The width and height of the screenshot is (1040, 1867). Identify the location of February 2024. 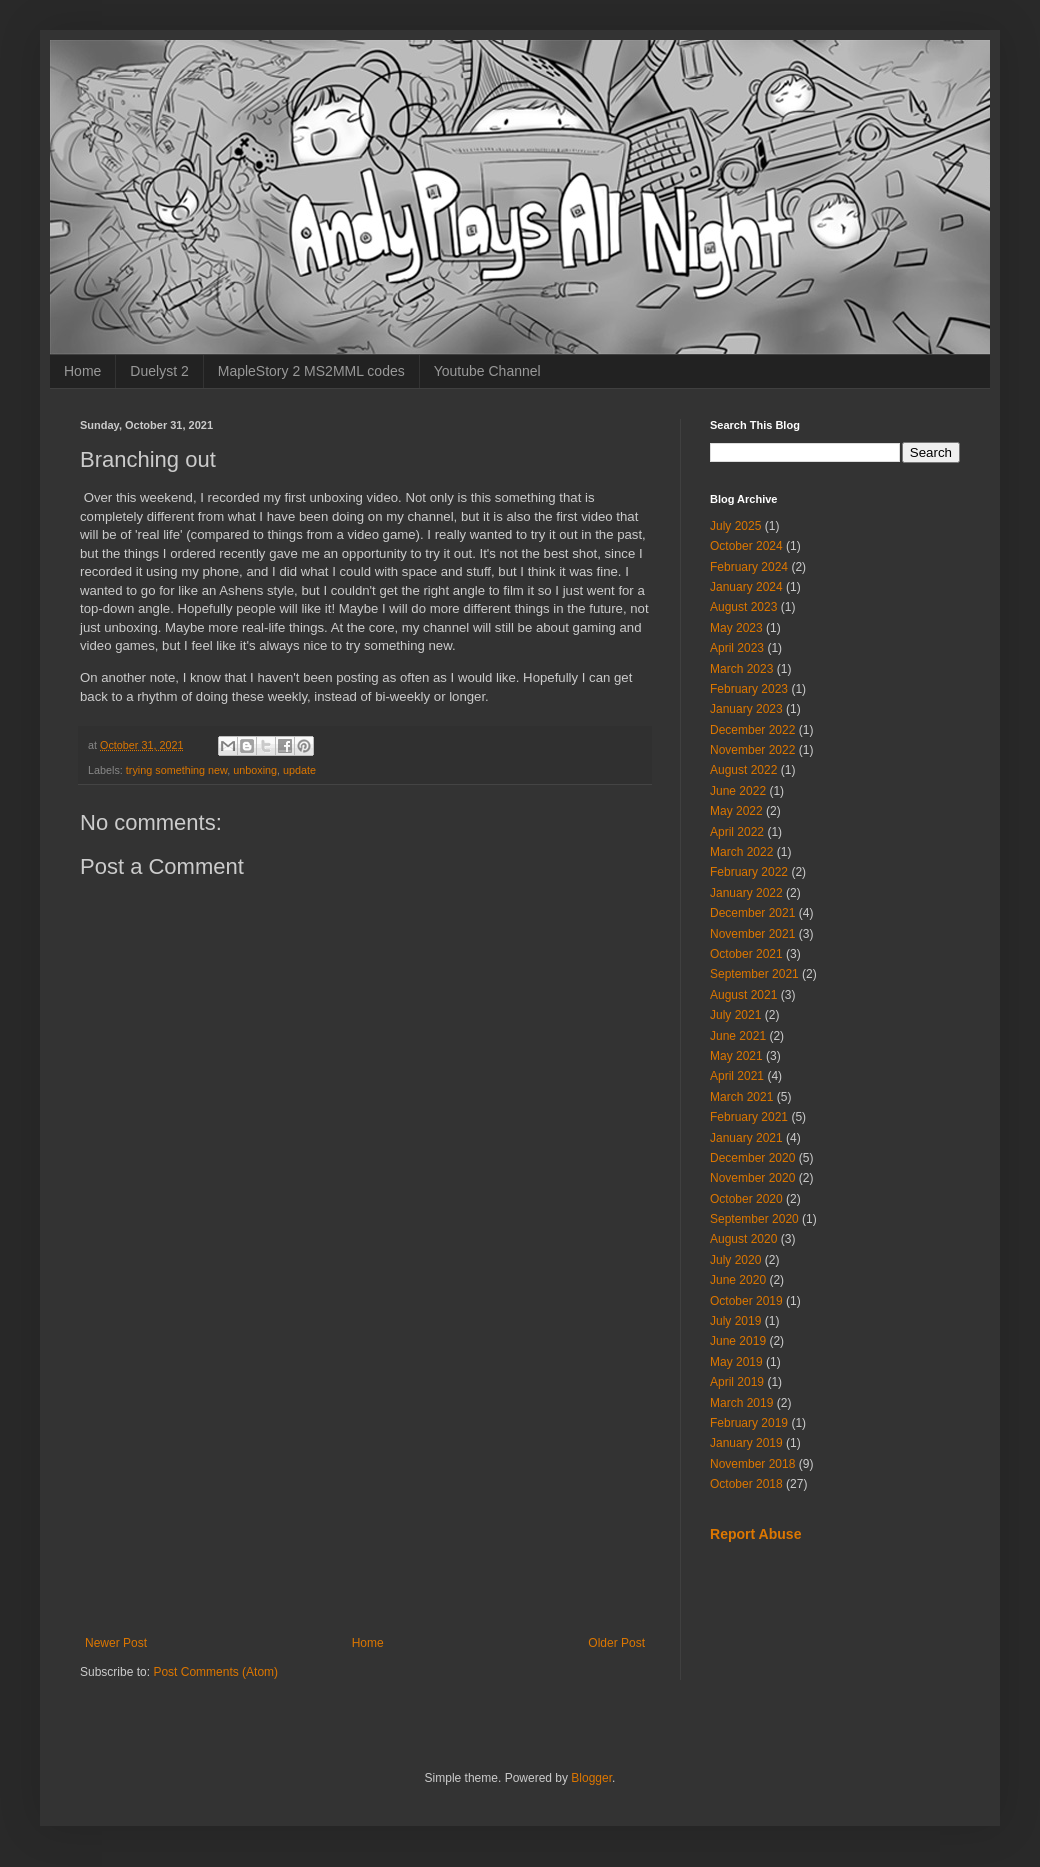
(749, 567).